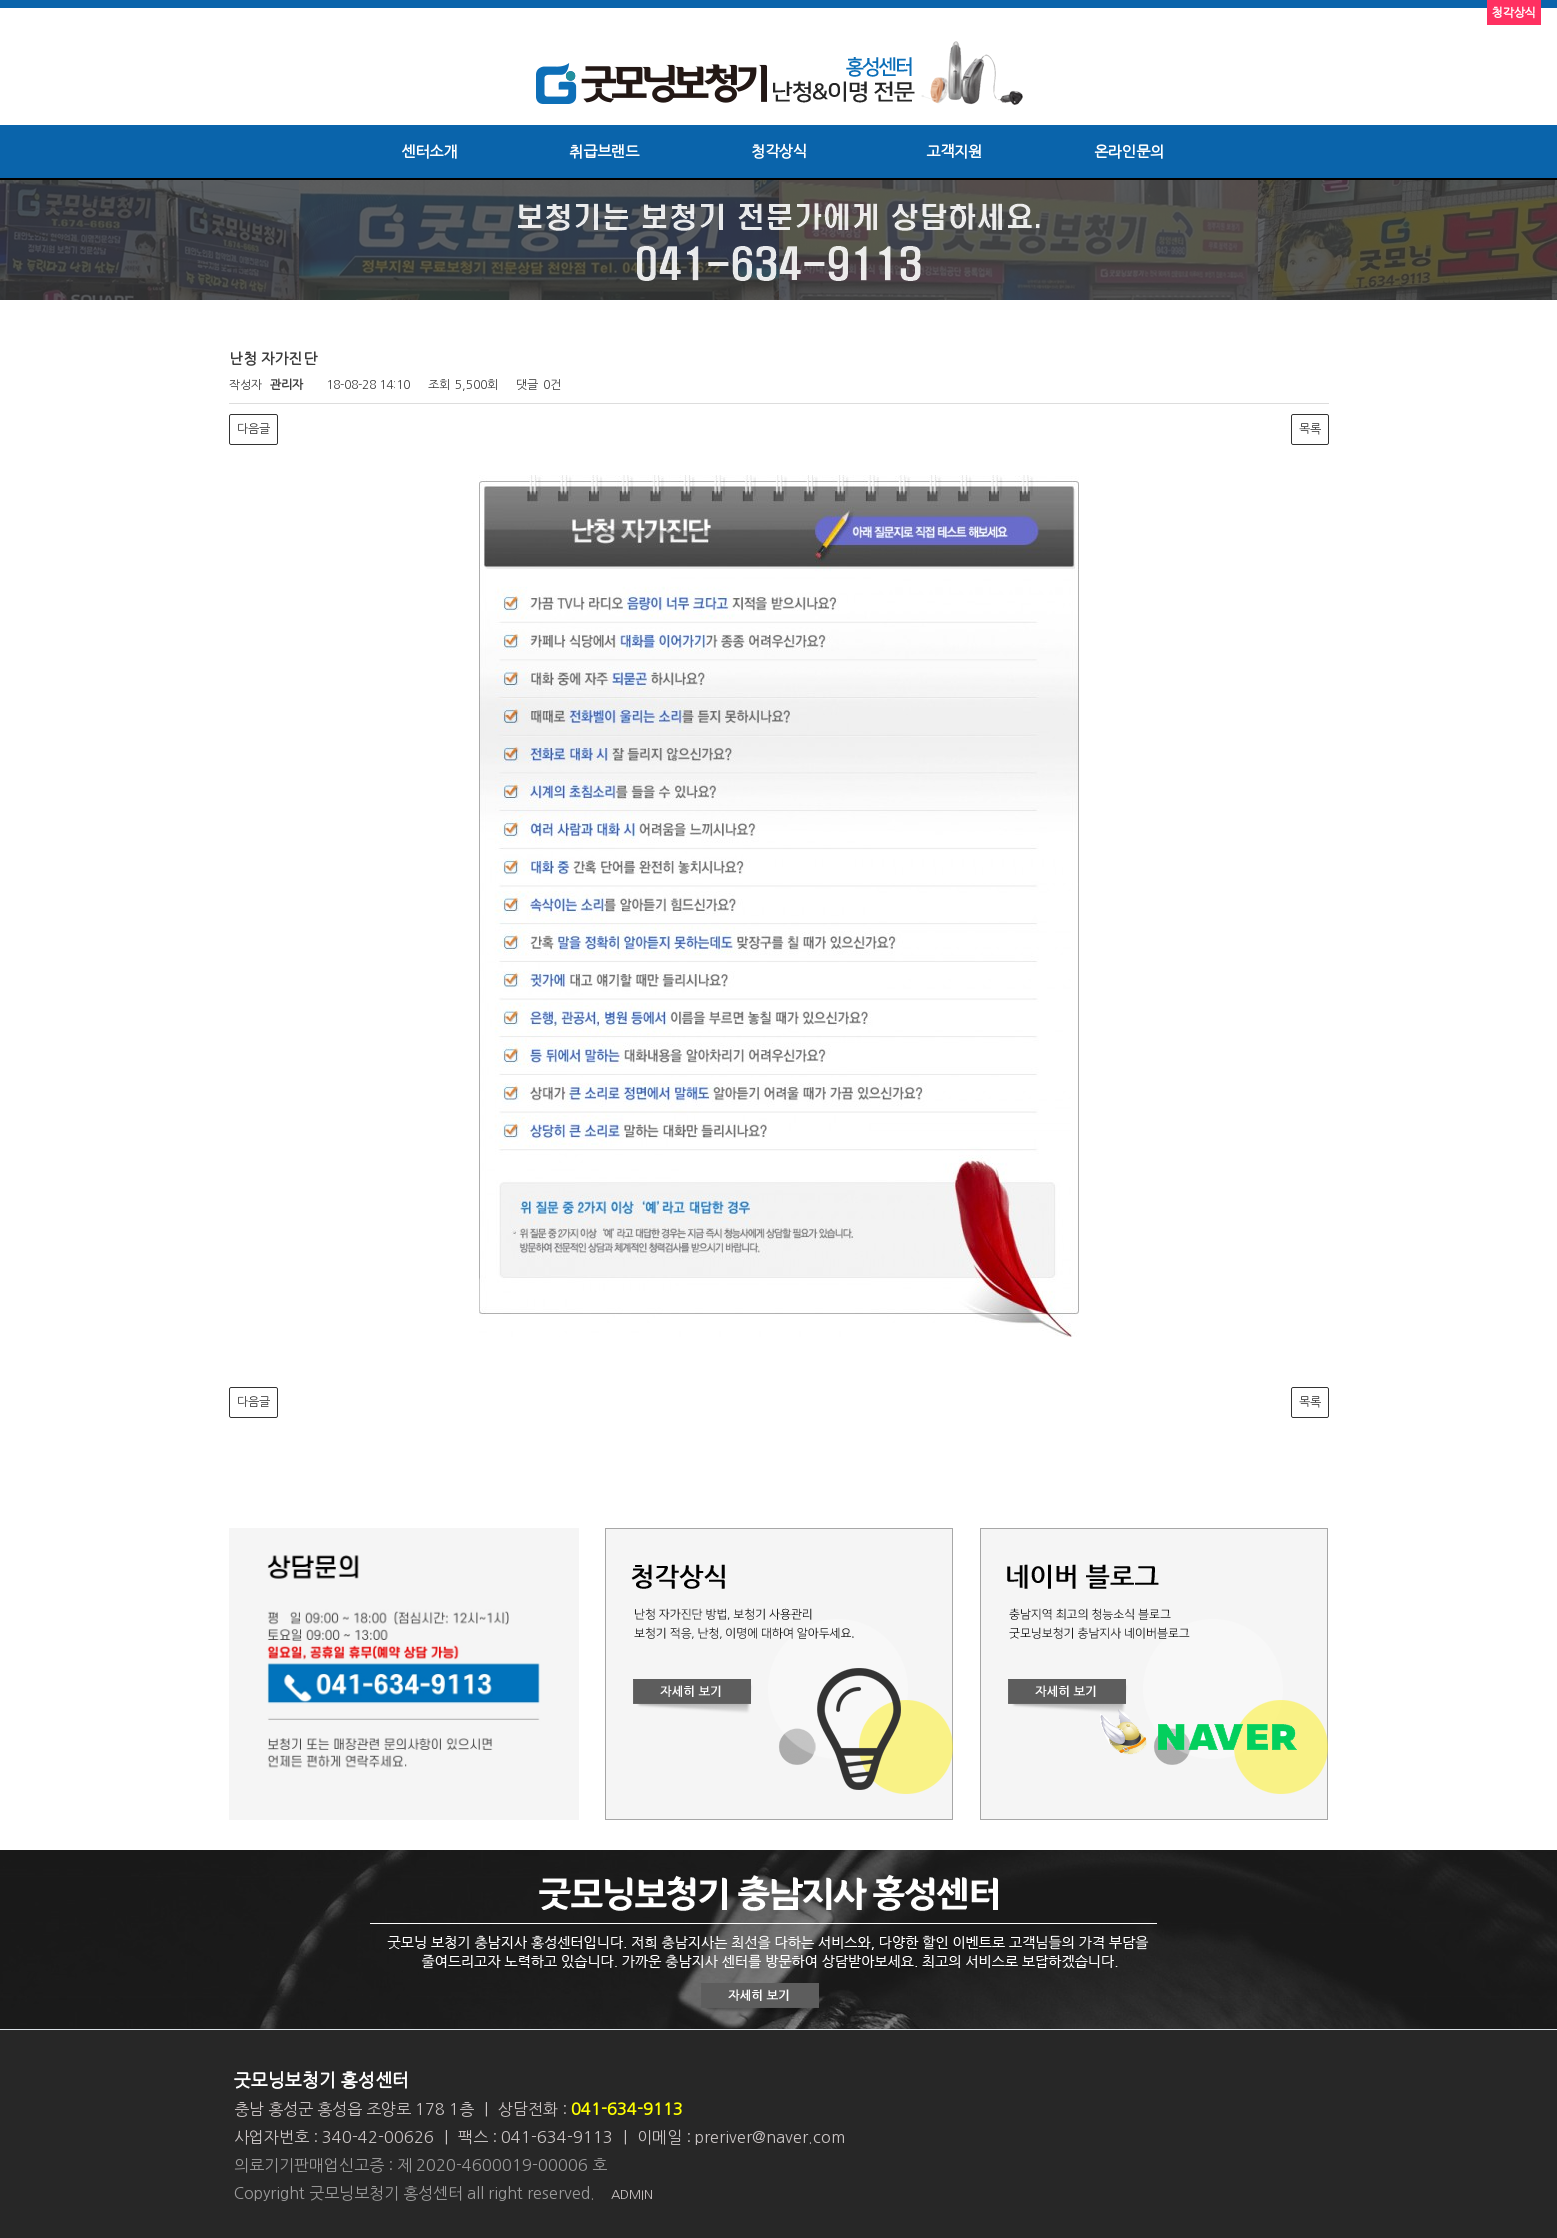 This screenshot has height=2238, width=1557. What do you see at coordinates (429, 151) in the screenshot?
I see `센터소개` at bounding box center [429, 151].